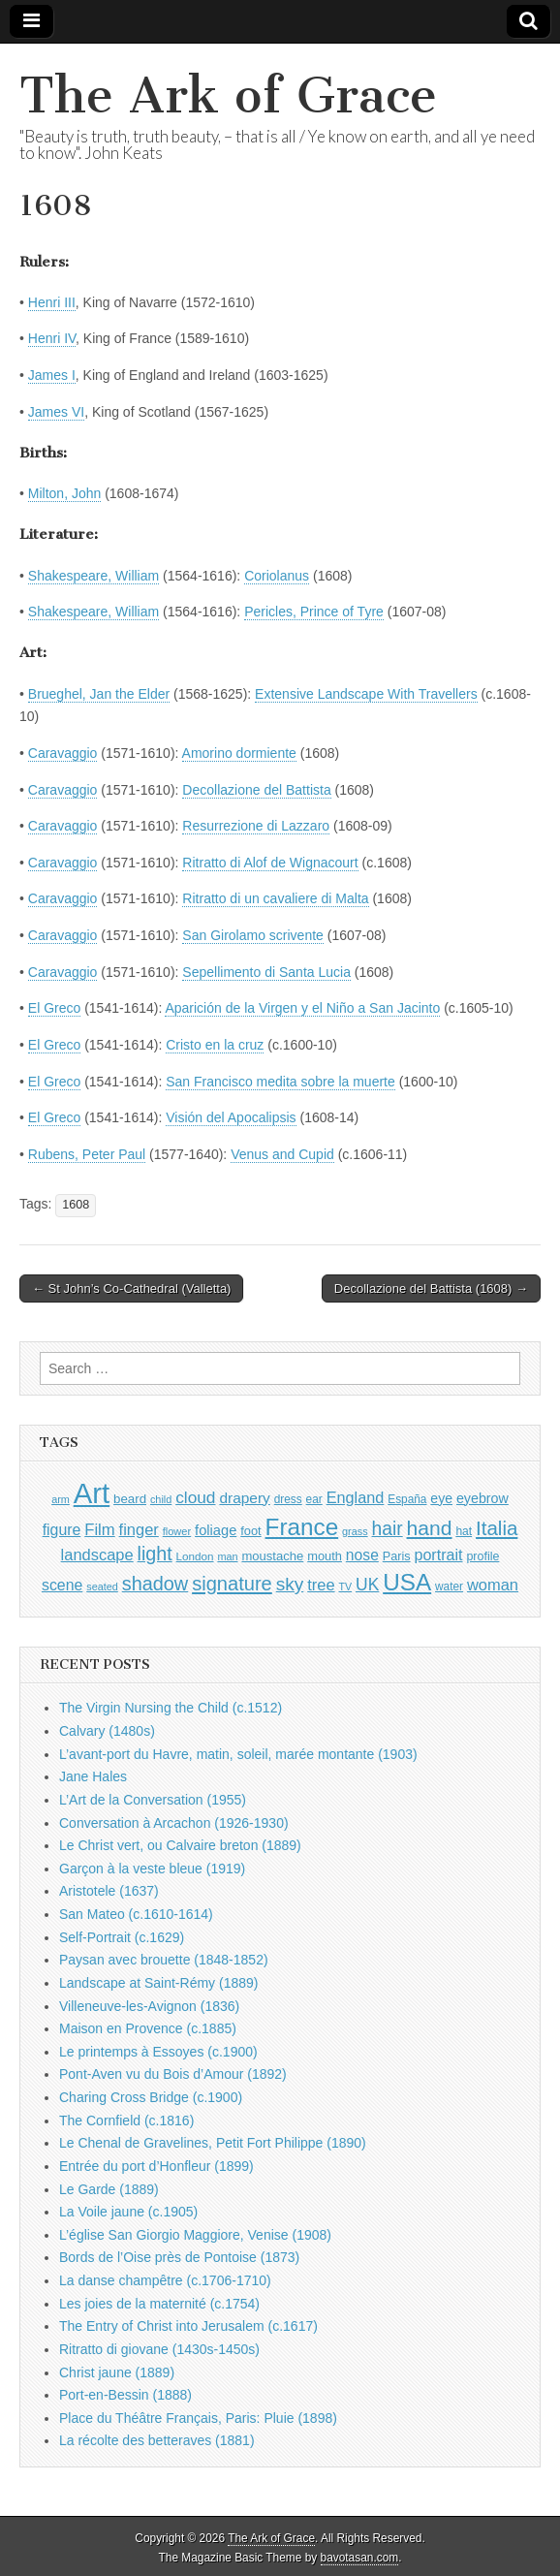 This screenshot has width=560, height=2576. Describe the element at coordinates (86, 1154) in the screenshot. I see `Rubens, Peter Paul` at that location.